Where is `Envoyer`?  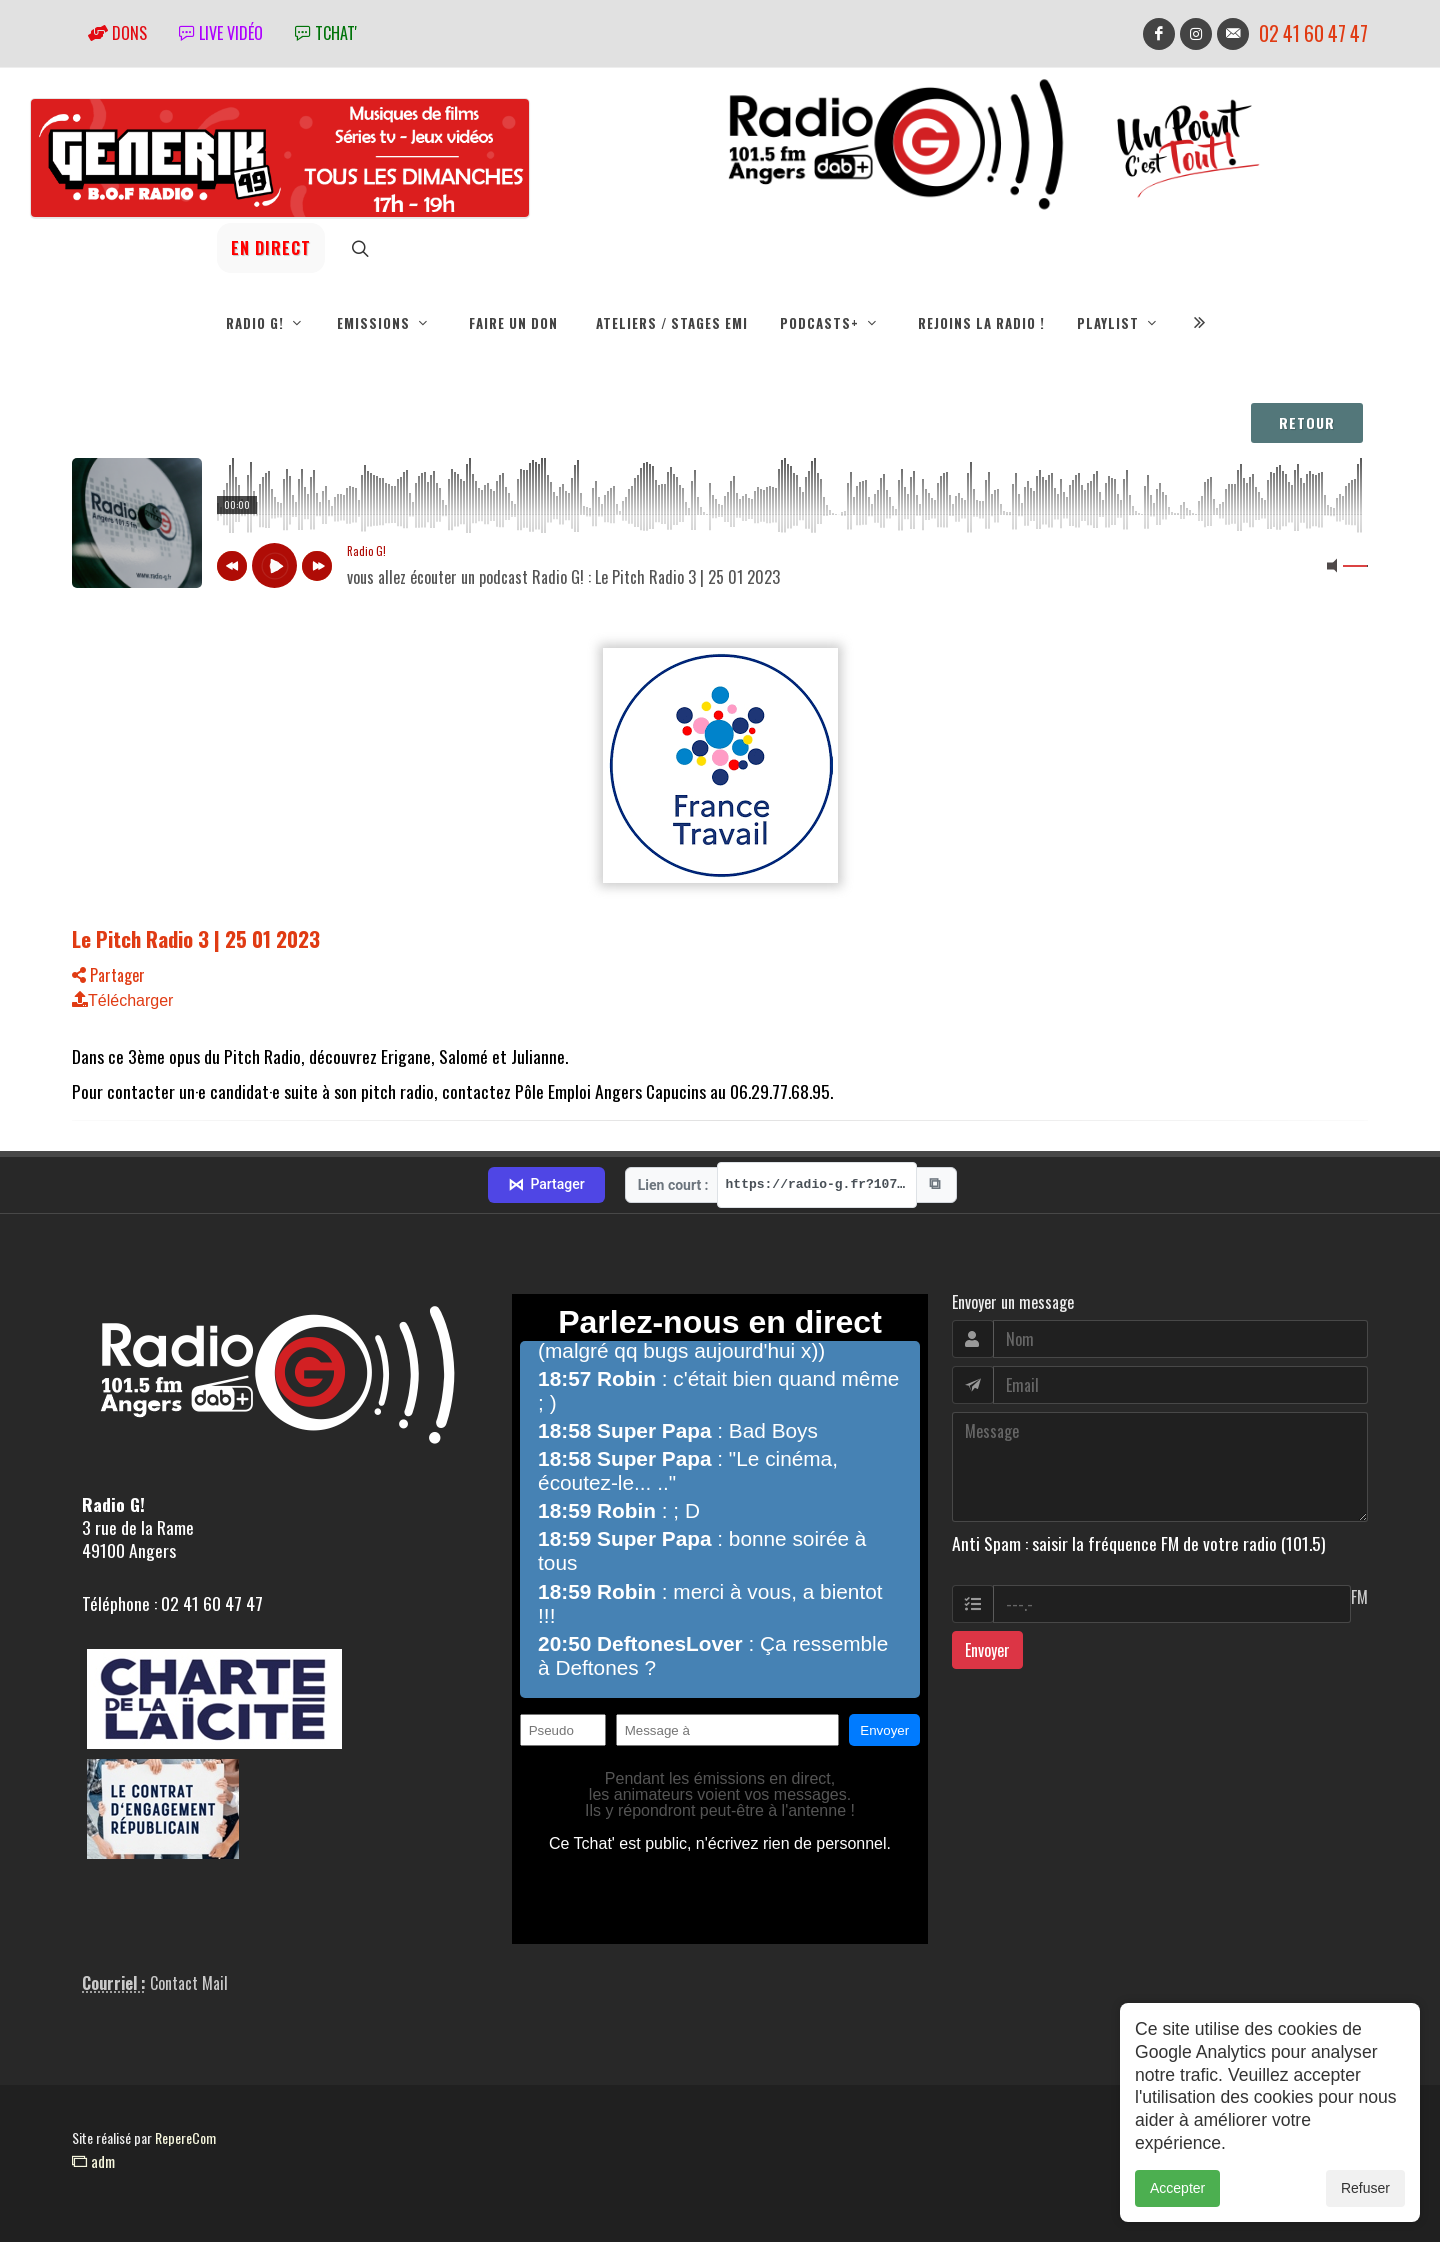
Envoyer is located at coordinates (987, 1650).